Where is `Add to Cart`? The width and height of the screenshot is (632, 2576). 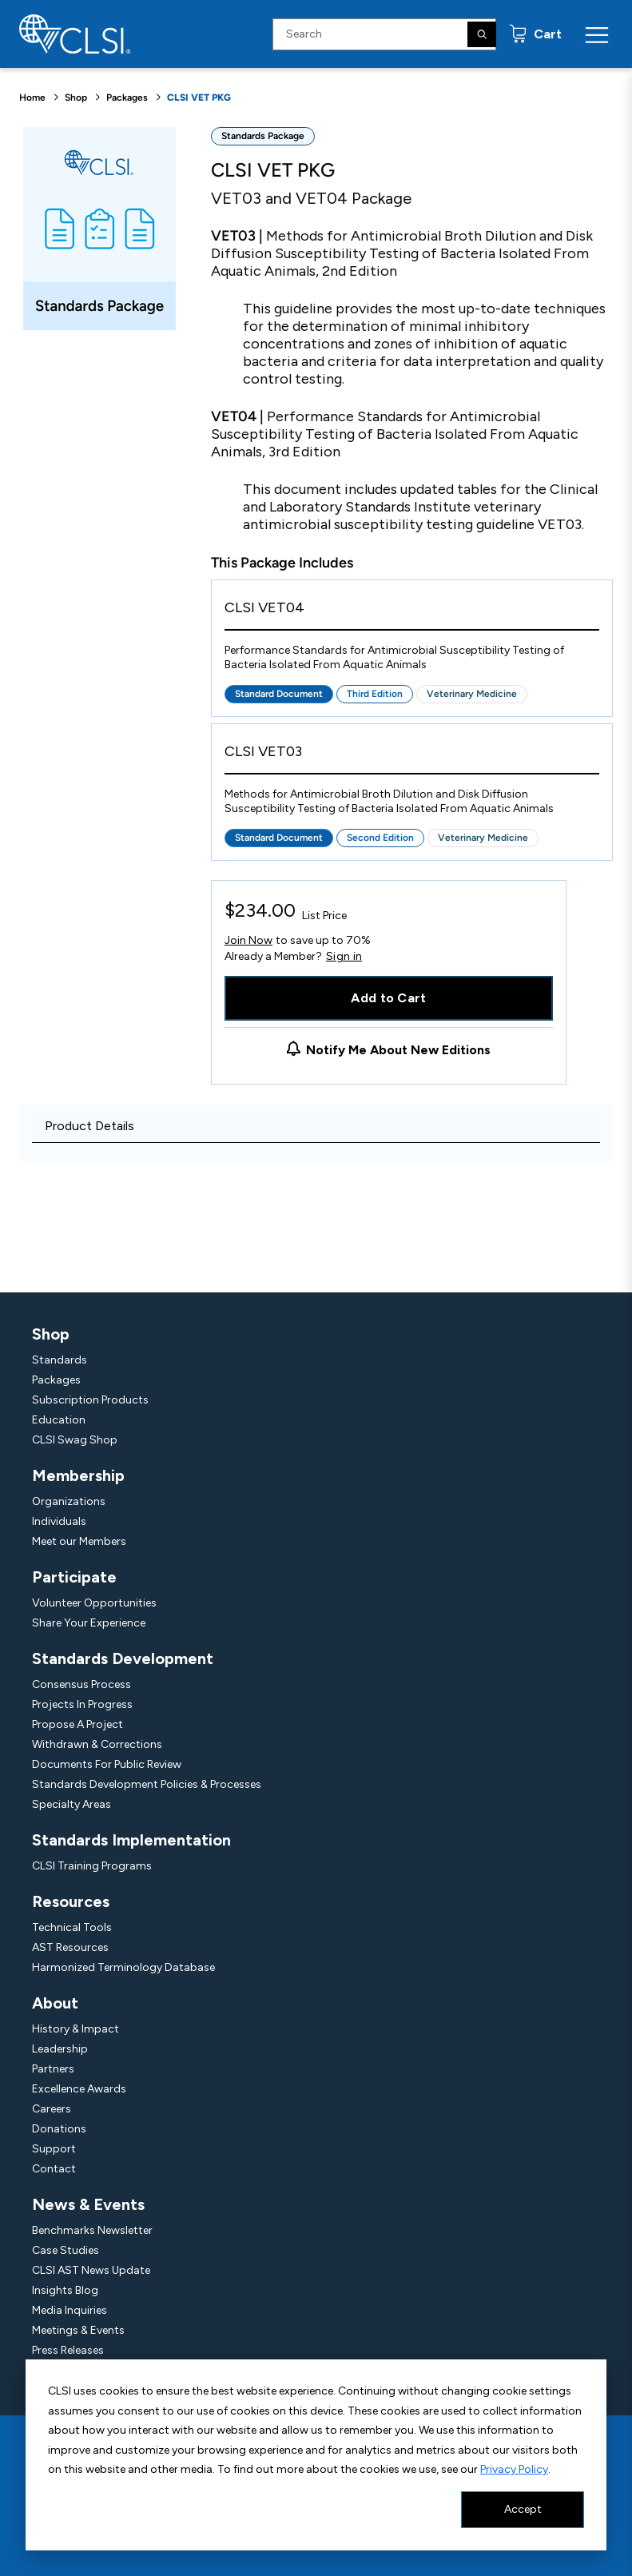 Add to Cart is located at coordinates (389, 997).